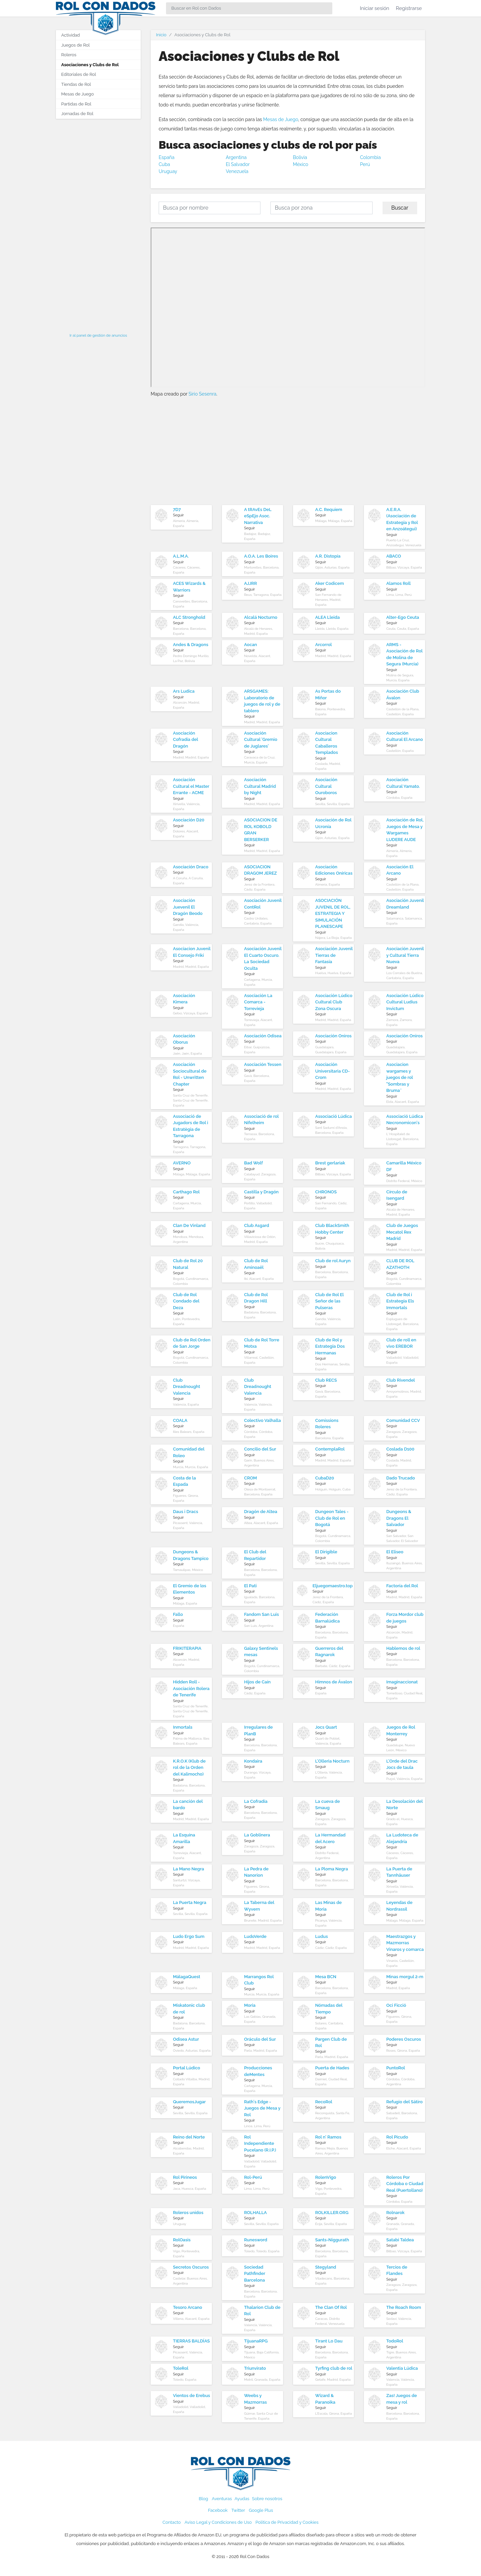 This screenshot has width=481, height=2576. I want to click on ABACO, so click(393, 556).